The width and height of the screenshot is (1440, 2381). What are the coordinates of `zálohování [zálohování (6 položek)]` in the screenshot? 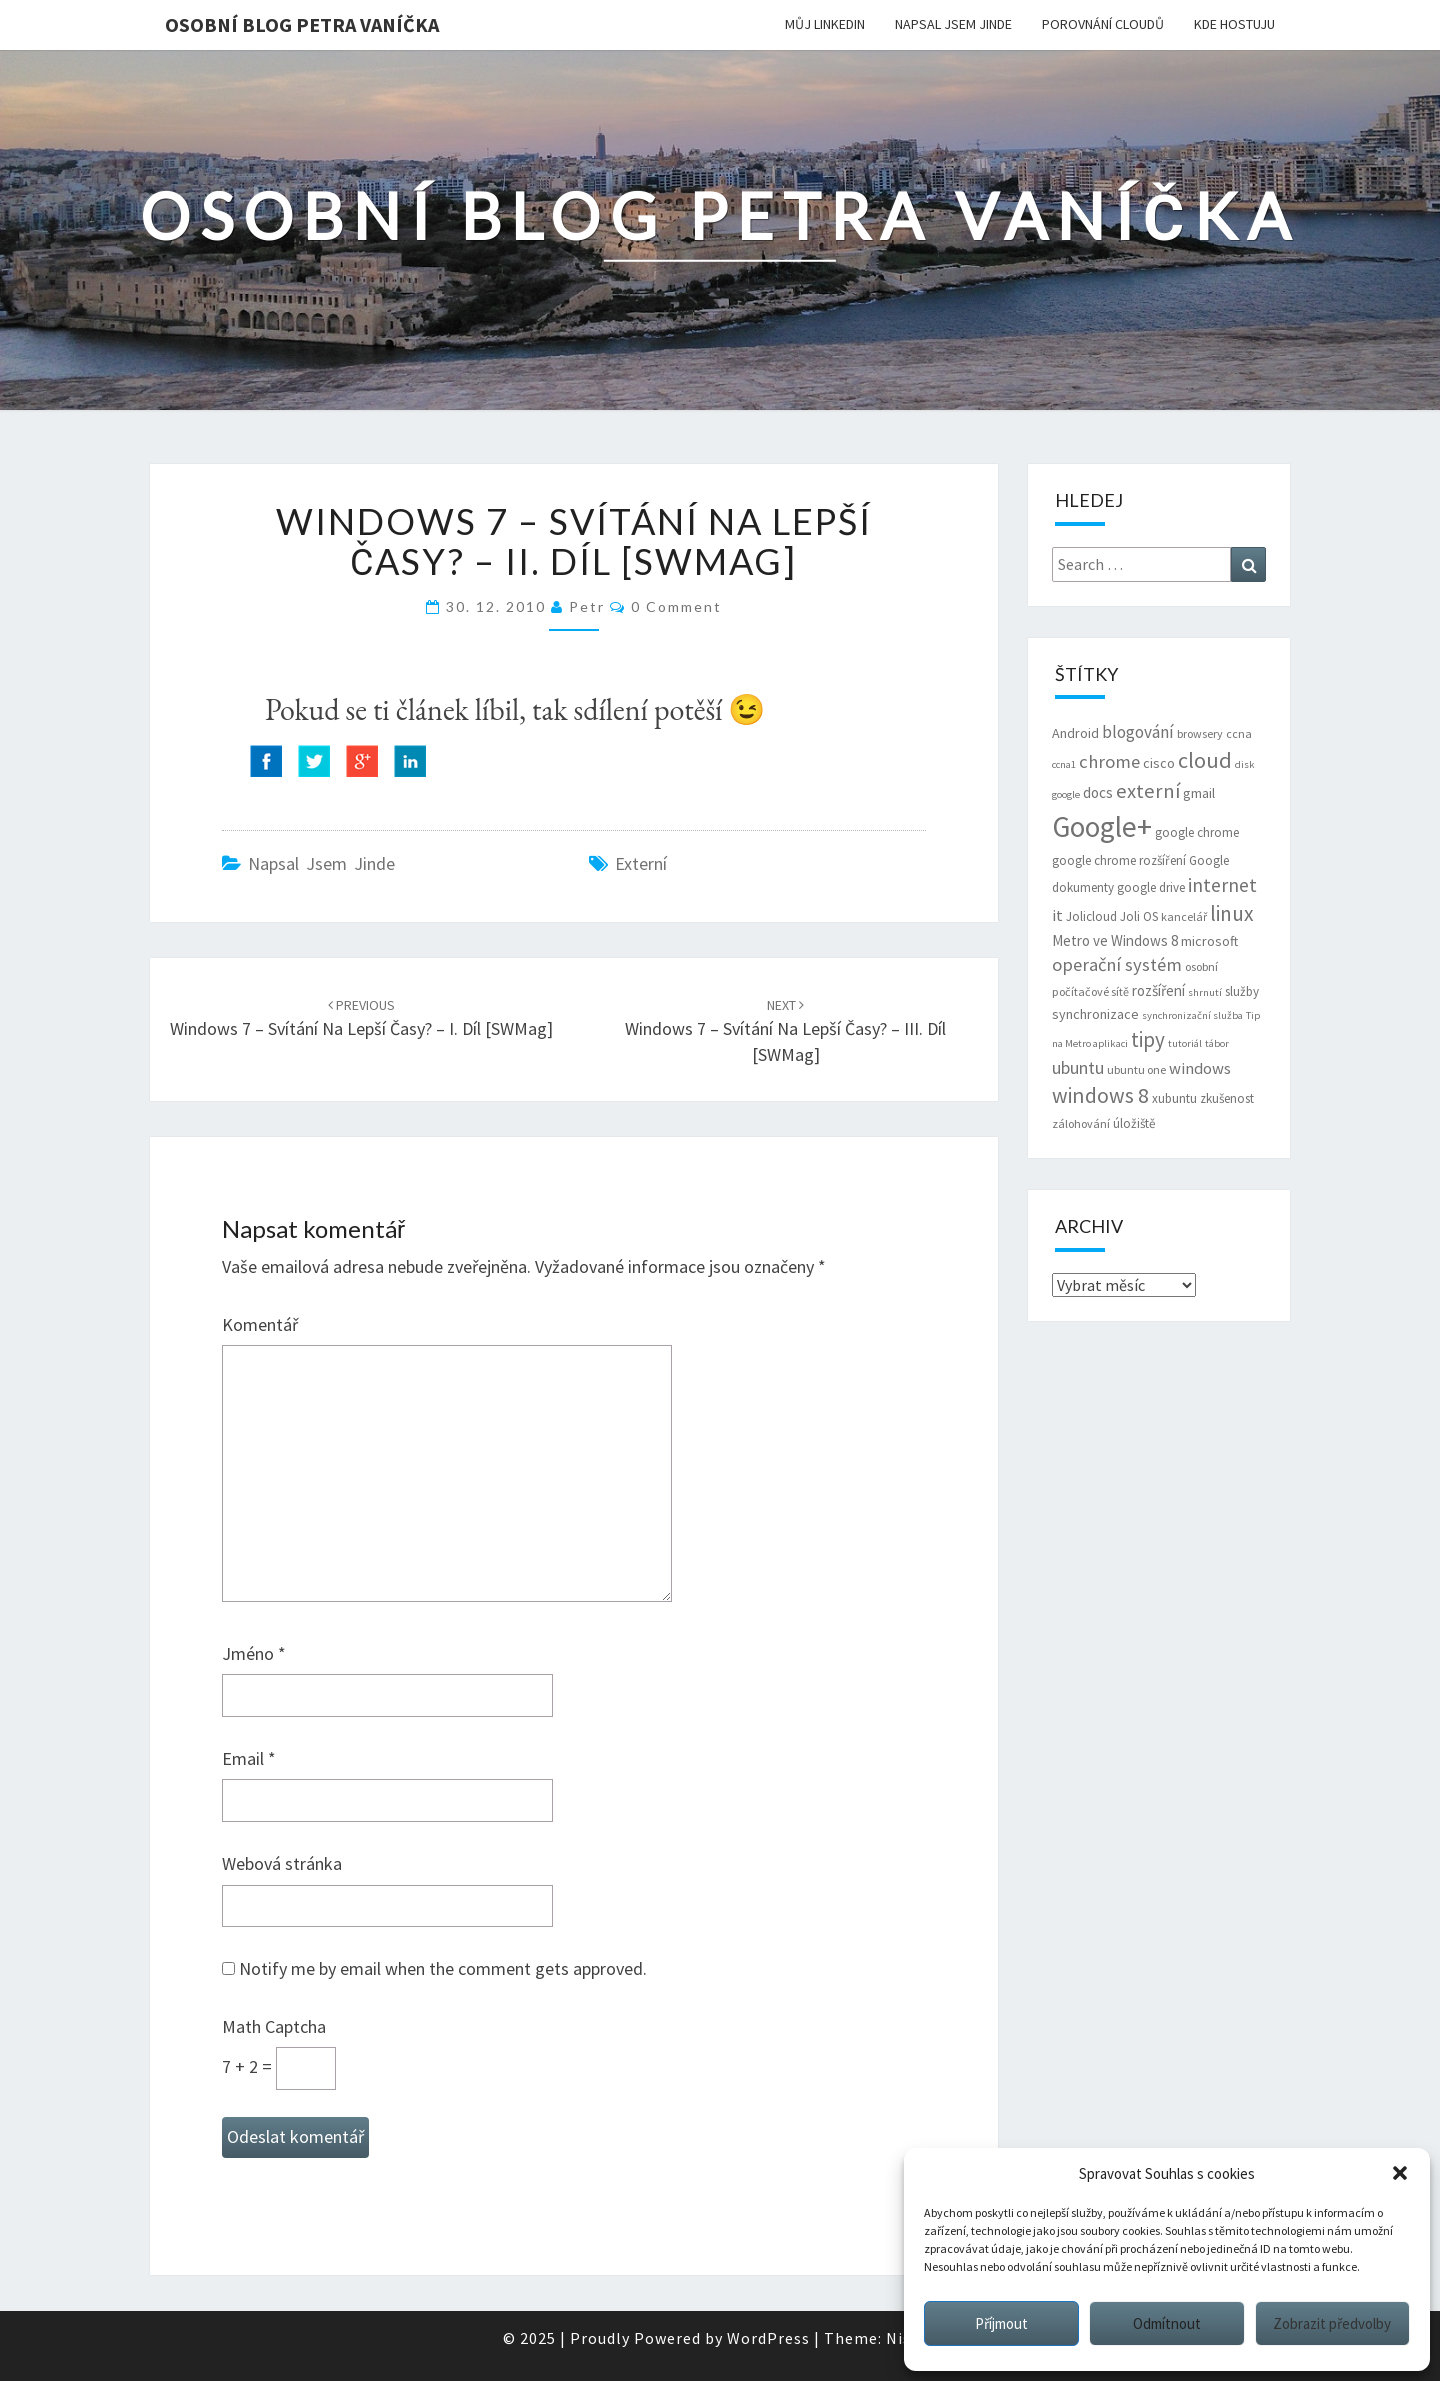 It's located at (1081, 1123).